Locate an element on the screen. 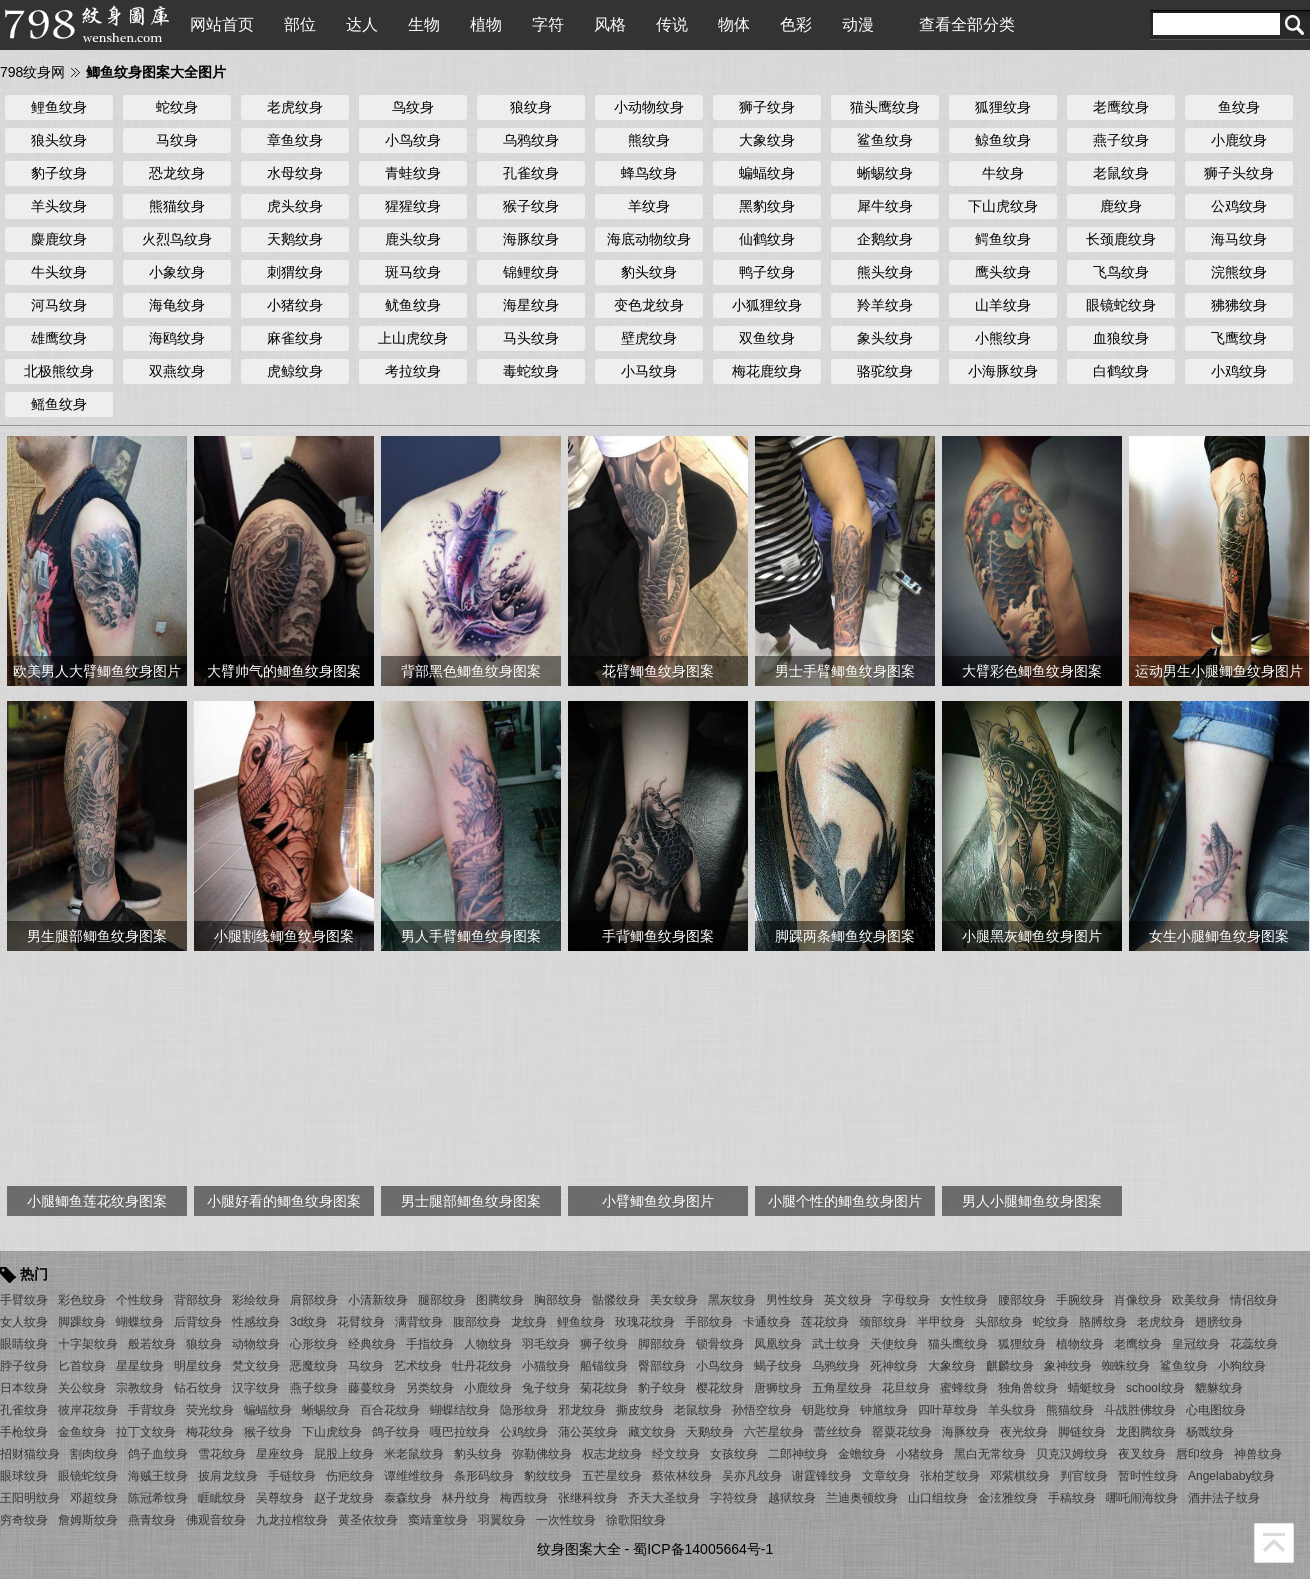 The width and height of the screenshot is (1310, 1579). 企鹅纹身 is located at coordinates (885, 239).